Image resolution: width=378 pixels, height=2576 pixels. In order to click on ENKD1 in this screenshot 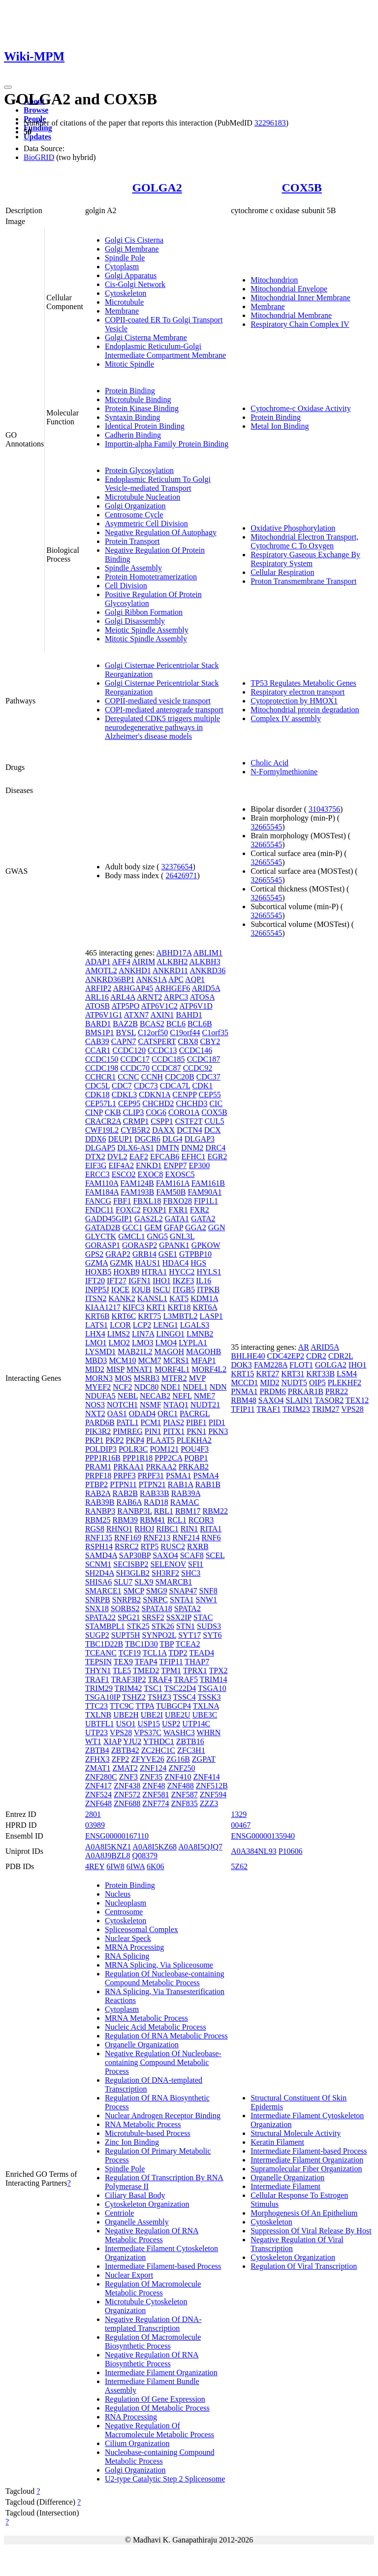, I will do `click(148, 1165)`.